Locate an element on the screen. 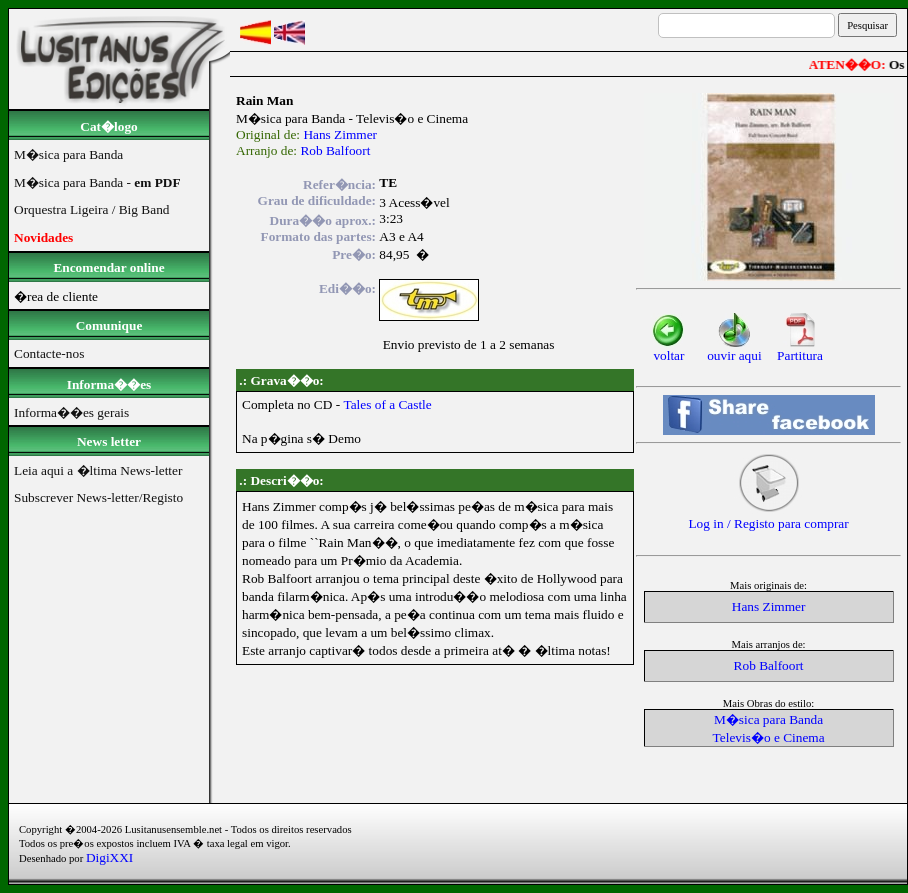 This screenshot has width=908, height=893. DigiXXI is located at coordinates (109, 857).